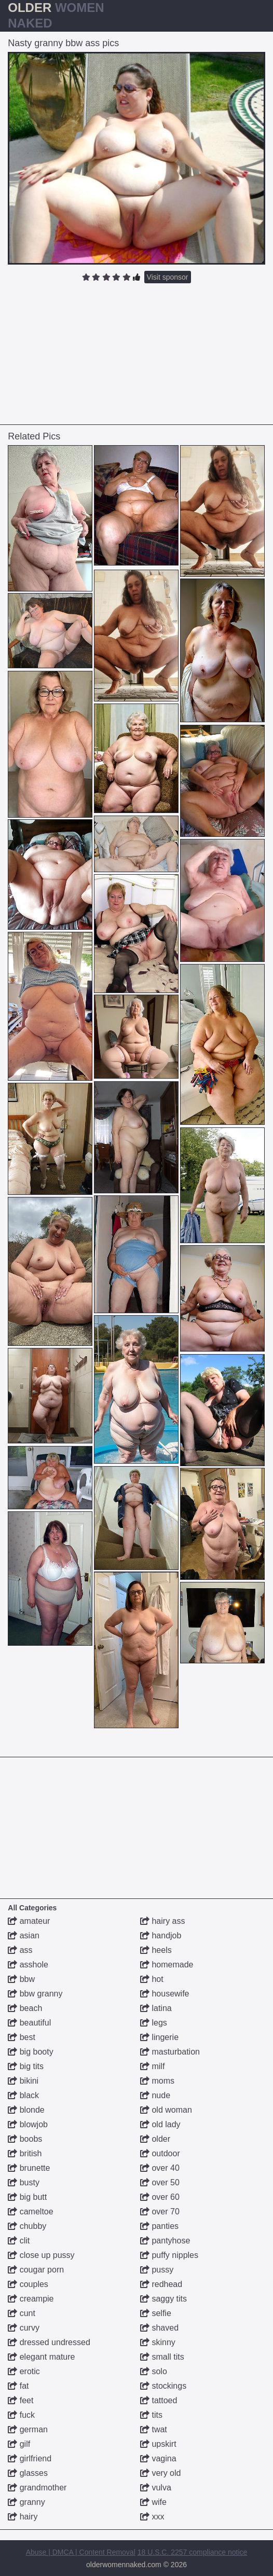  What do you see at coordinates (170, 2051) in the screenshot?
I see `masturbation` at bounding box center [170, 2051].